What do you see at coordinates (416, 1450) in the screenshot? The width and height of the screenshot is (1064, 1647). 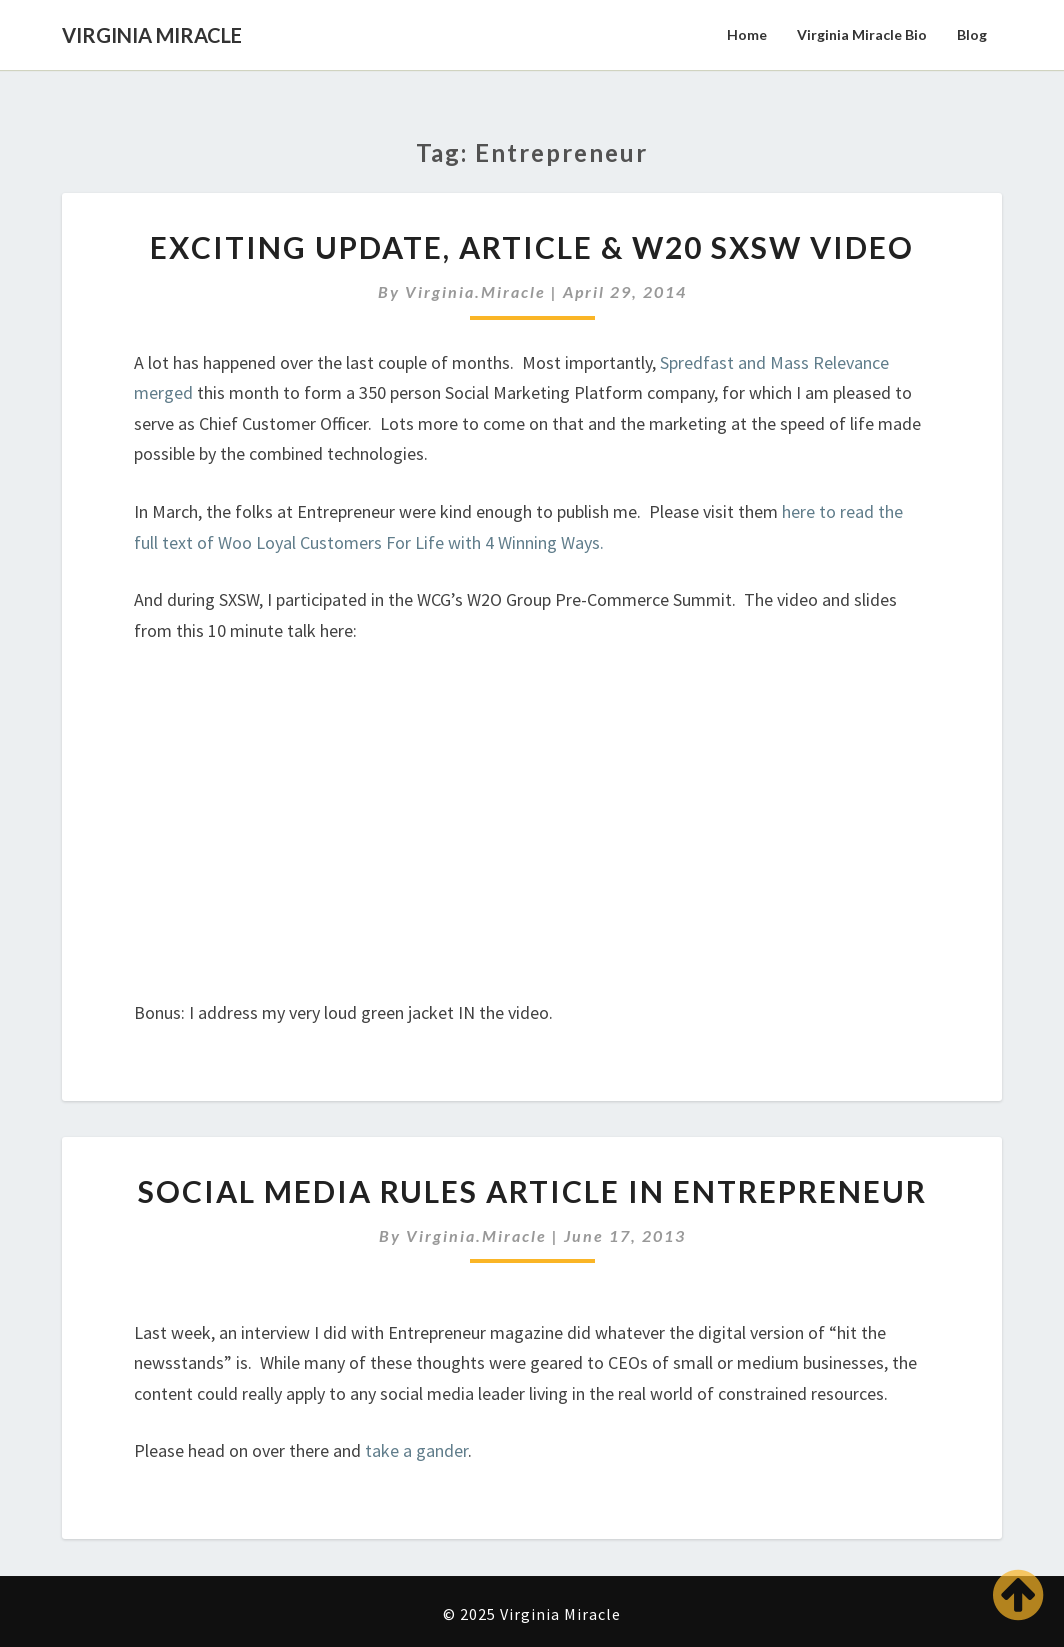 I see `take a gander` at bounding box center [416, 1450].